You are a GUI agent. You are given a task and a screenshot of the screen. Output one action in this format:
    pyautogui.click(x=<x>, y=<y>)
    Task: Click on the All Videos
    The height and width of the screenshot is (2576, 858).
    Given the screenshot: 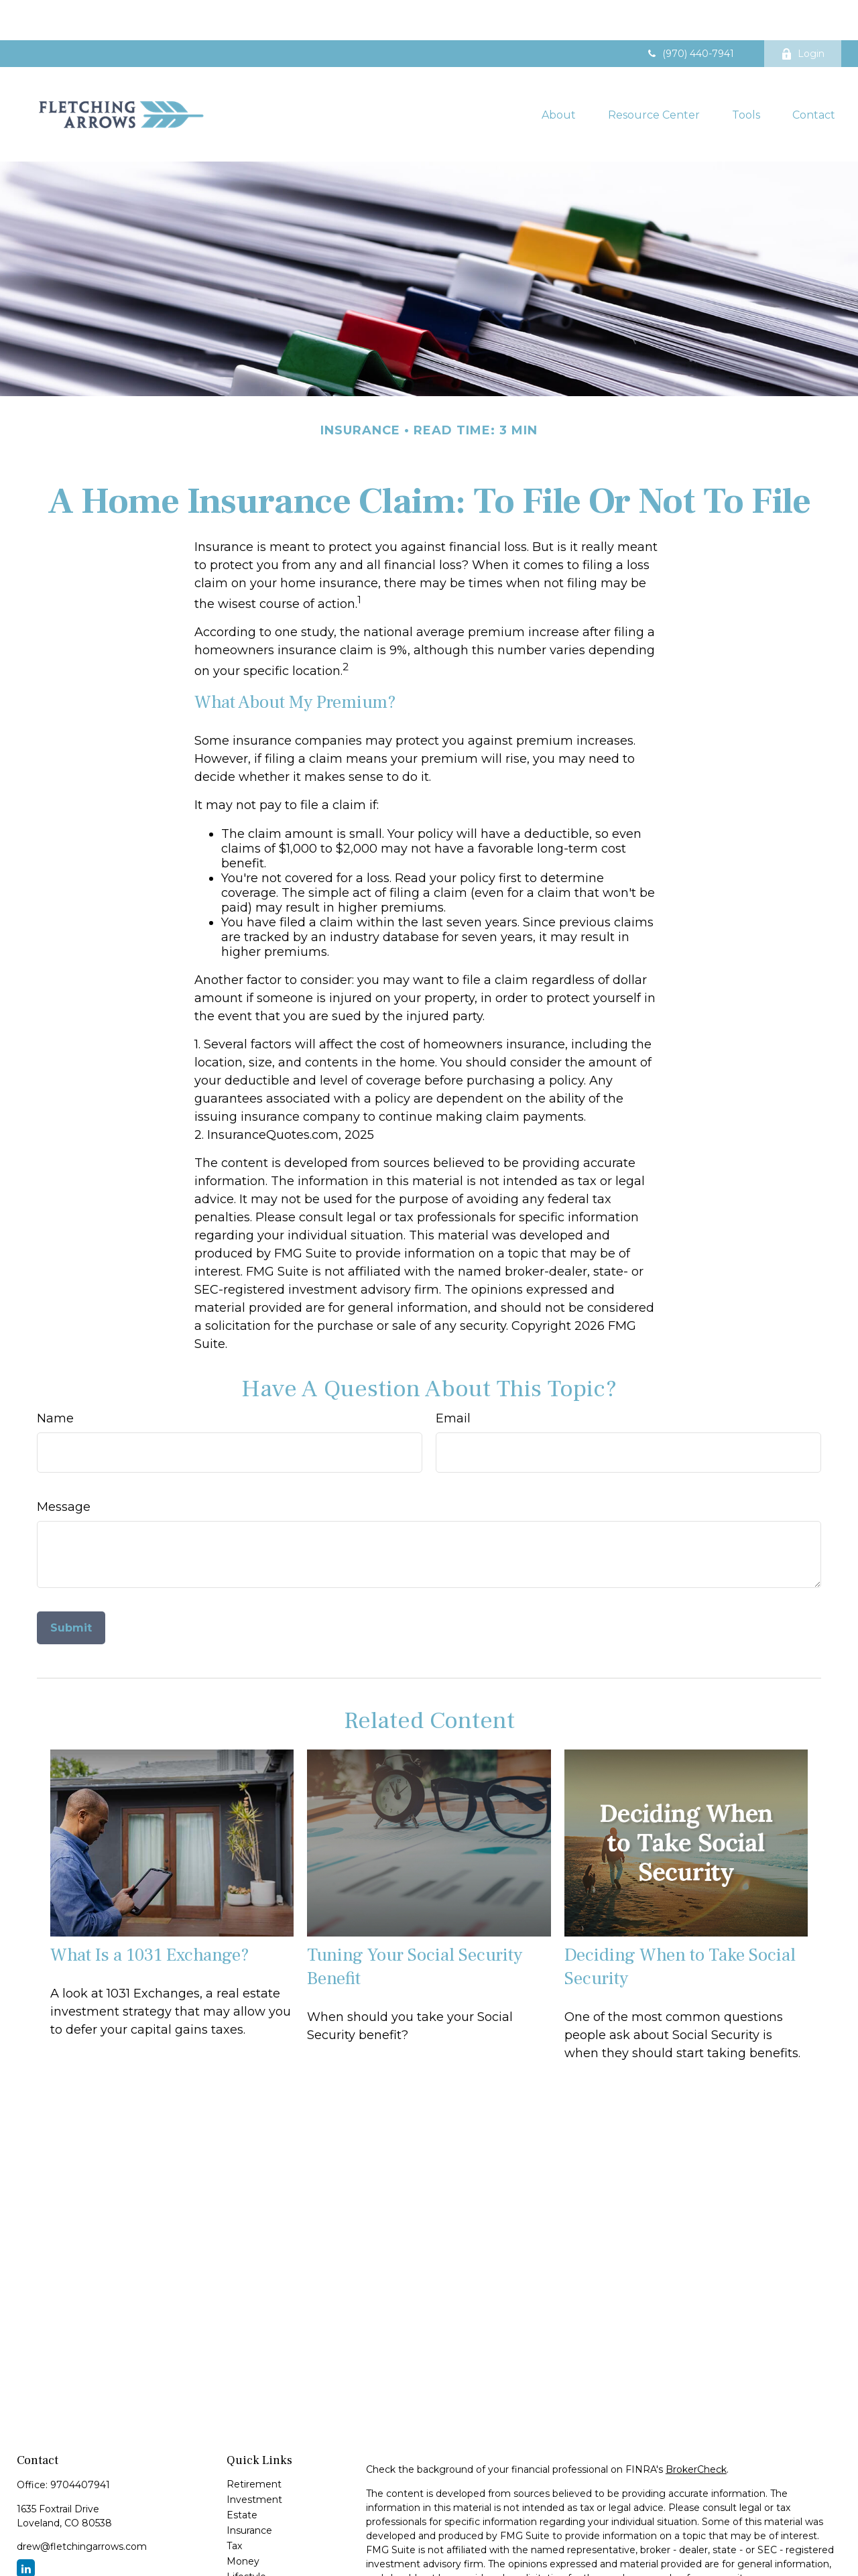 What is the action you would take?
    pyautogui.click(x=249, y=2567)
    